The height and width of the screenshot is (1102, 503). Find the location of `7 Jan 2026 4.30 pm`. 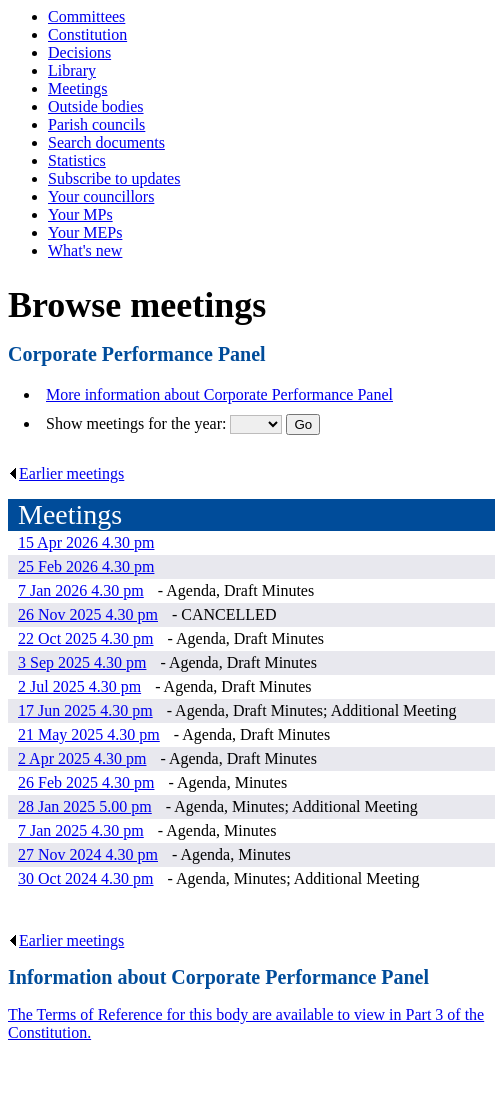

7 Jan 2026 4.30 pm is located at coordinates (81, 590).